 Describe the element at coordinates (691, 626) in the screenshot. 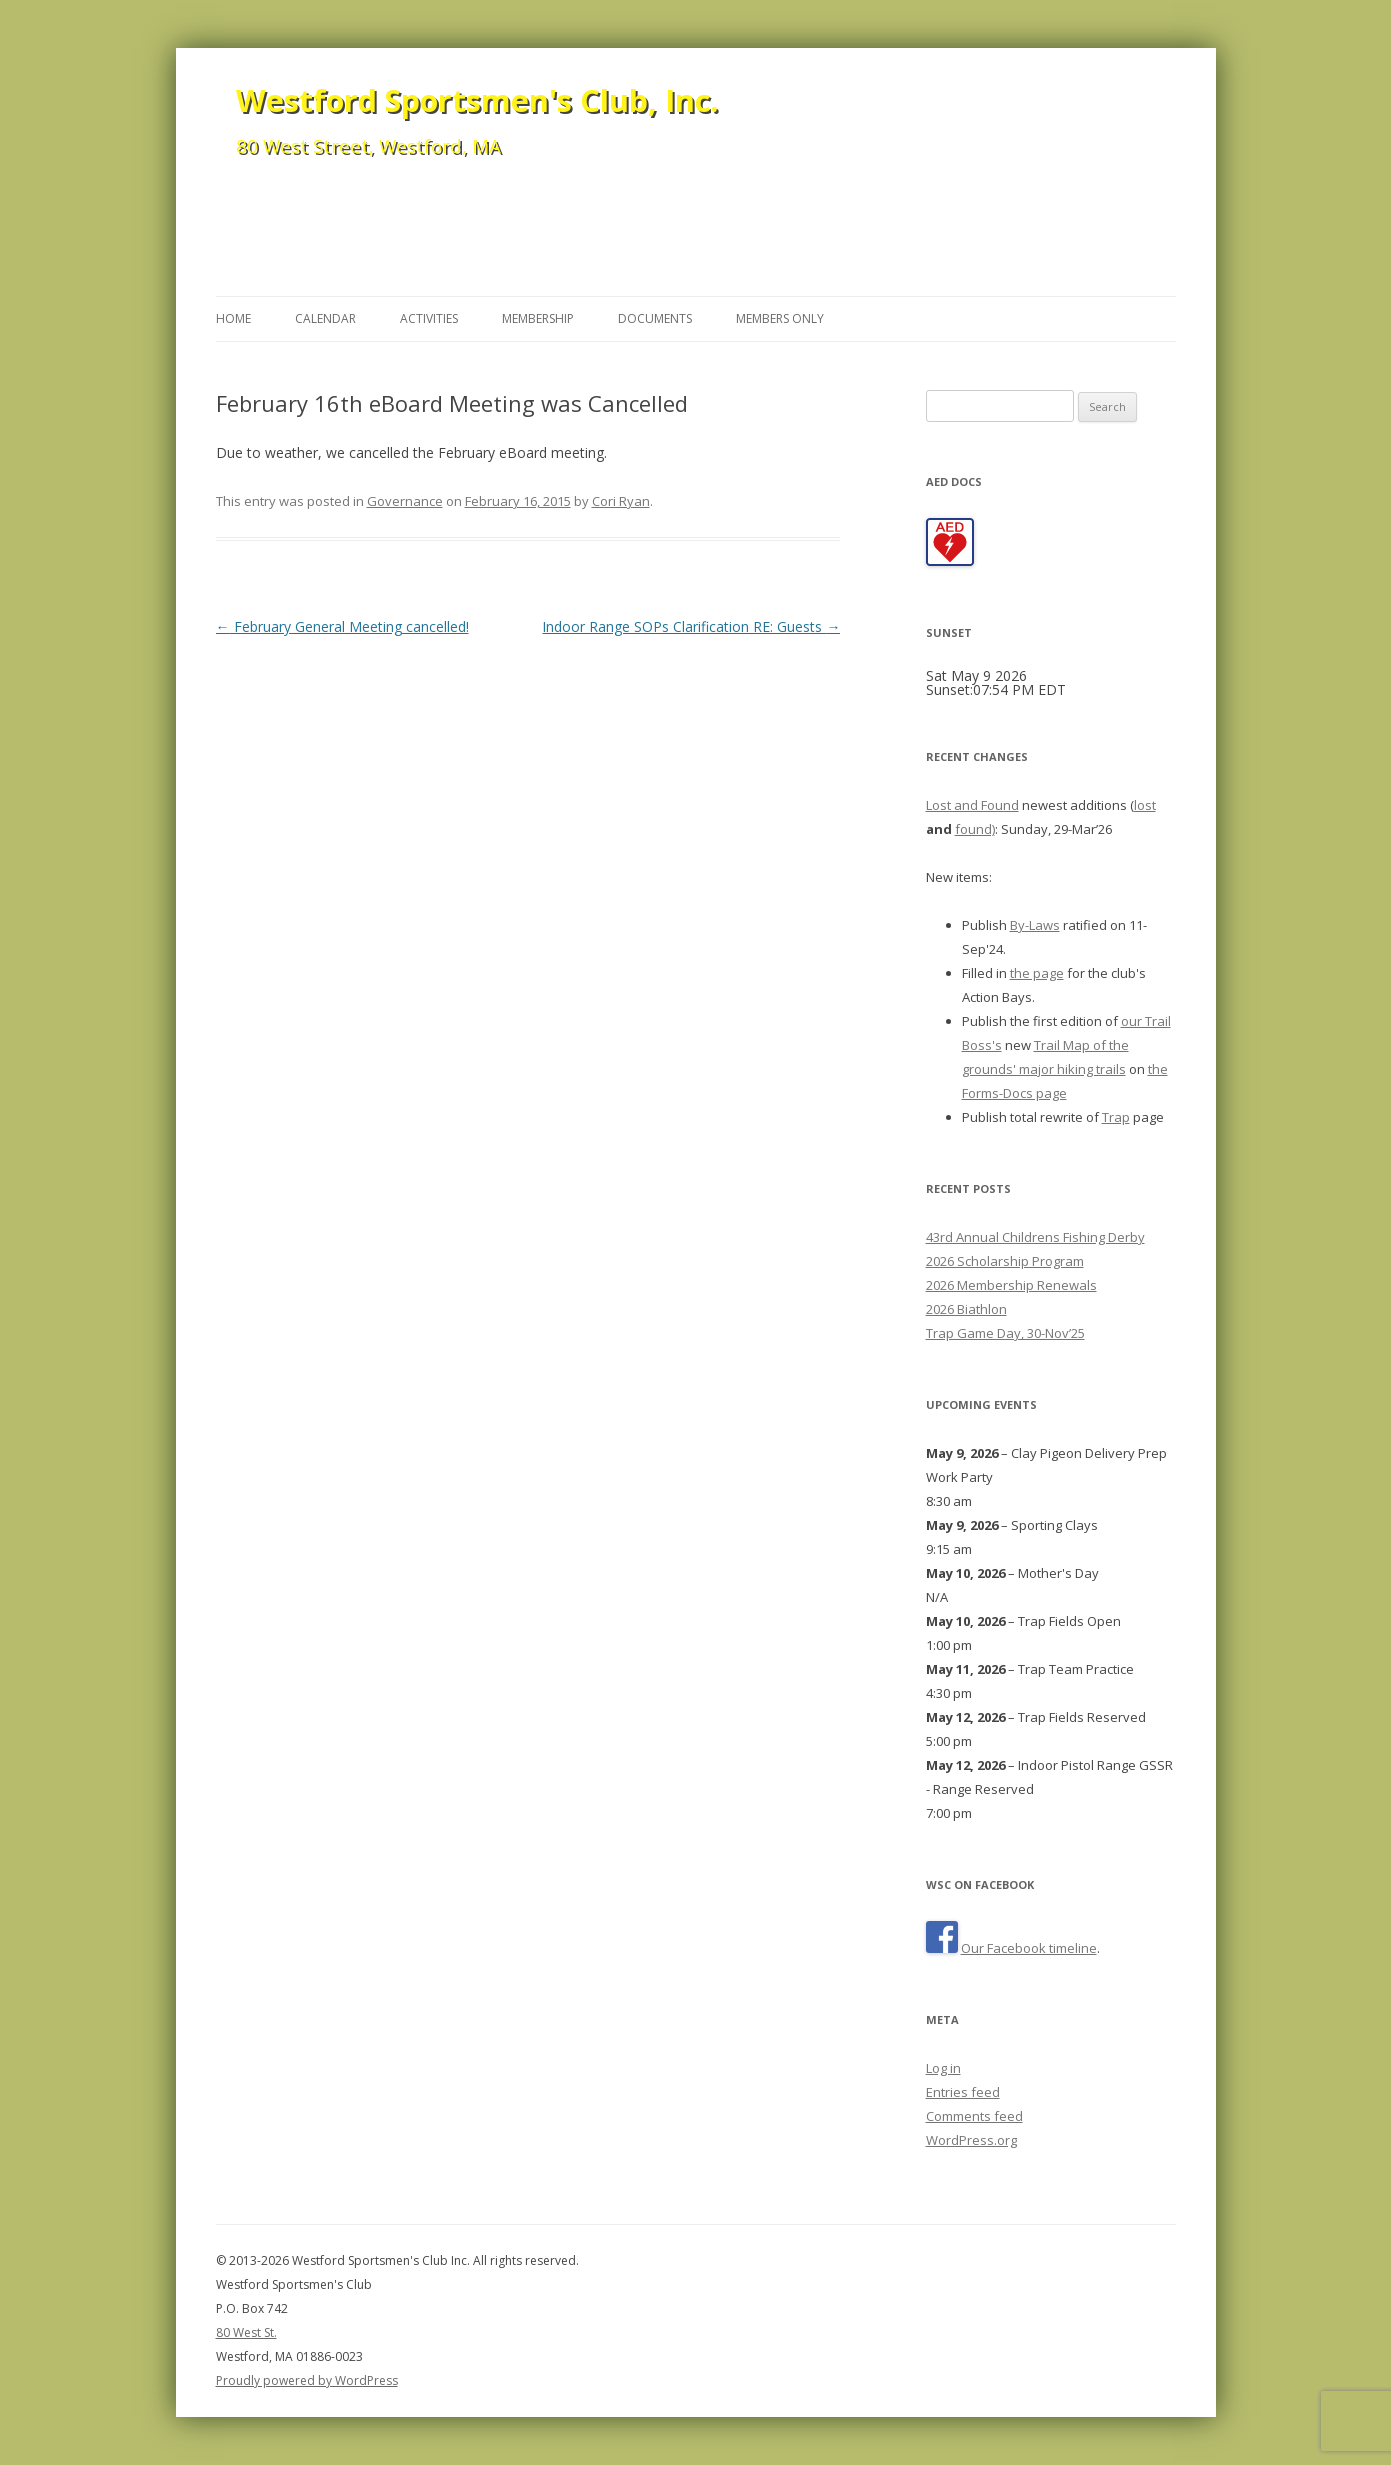

I see `Indoor Range SOPs Clarification RE: Guests` at that location.